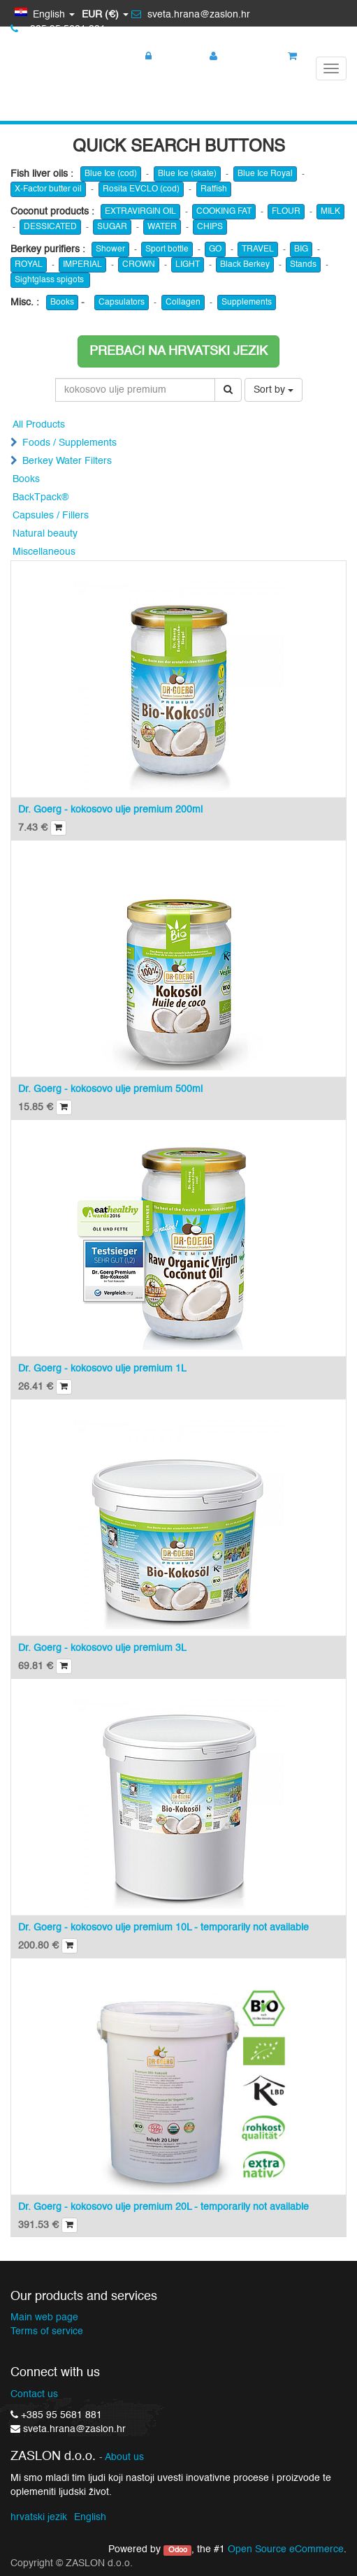  I want to click on LIGHT, so click(187, 265).